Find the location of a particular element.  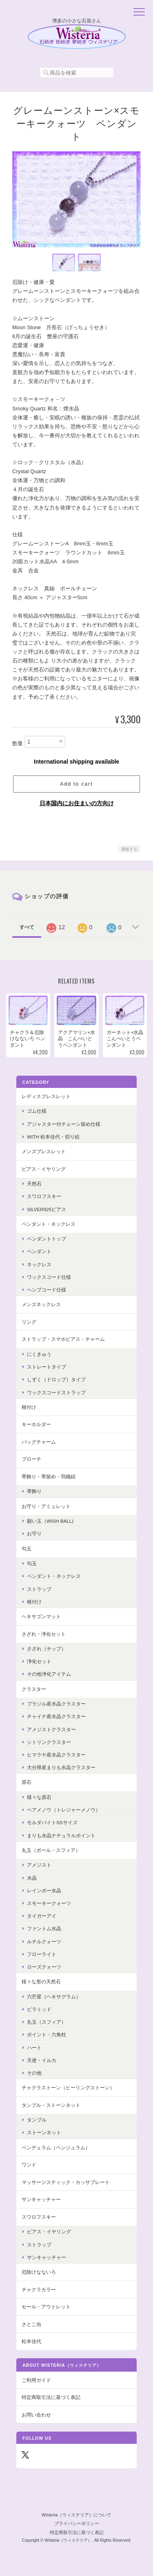

まりも水晶ナチュラルポイント is located at coordinates (61, 1835).